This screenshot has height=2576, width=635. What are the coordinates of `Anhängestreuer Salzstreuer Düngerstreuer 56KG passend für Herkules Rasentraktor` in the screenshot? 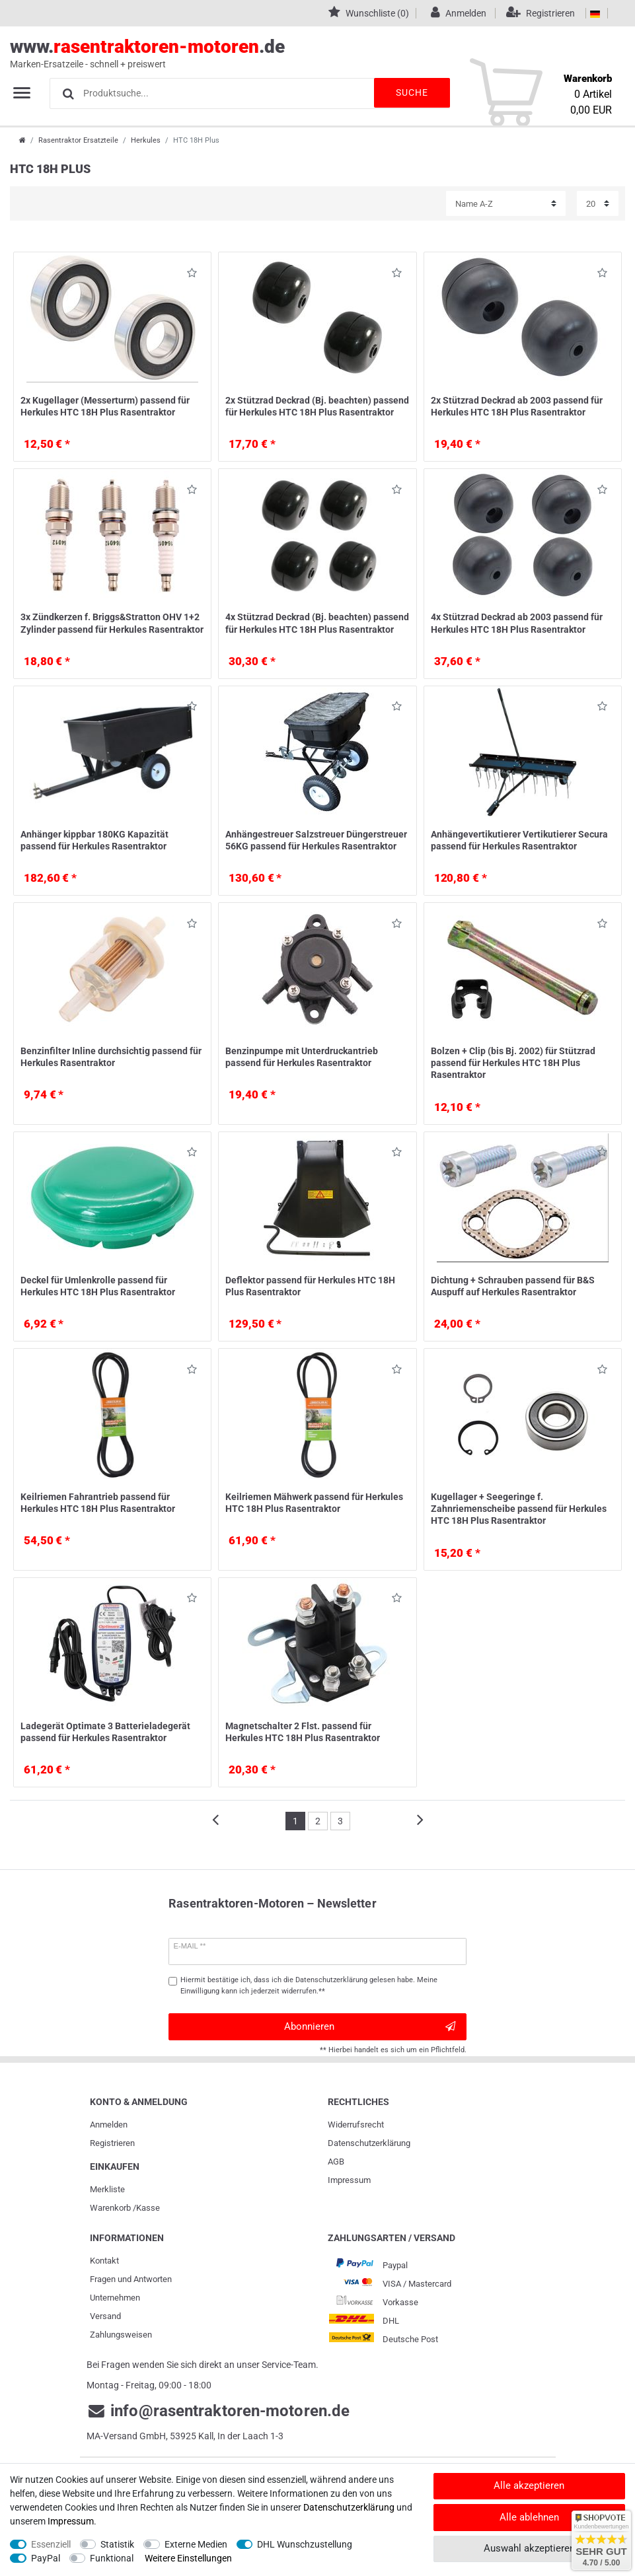 It's located at (316, 840).